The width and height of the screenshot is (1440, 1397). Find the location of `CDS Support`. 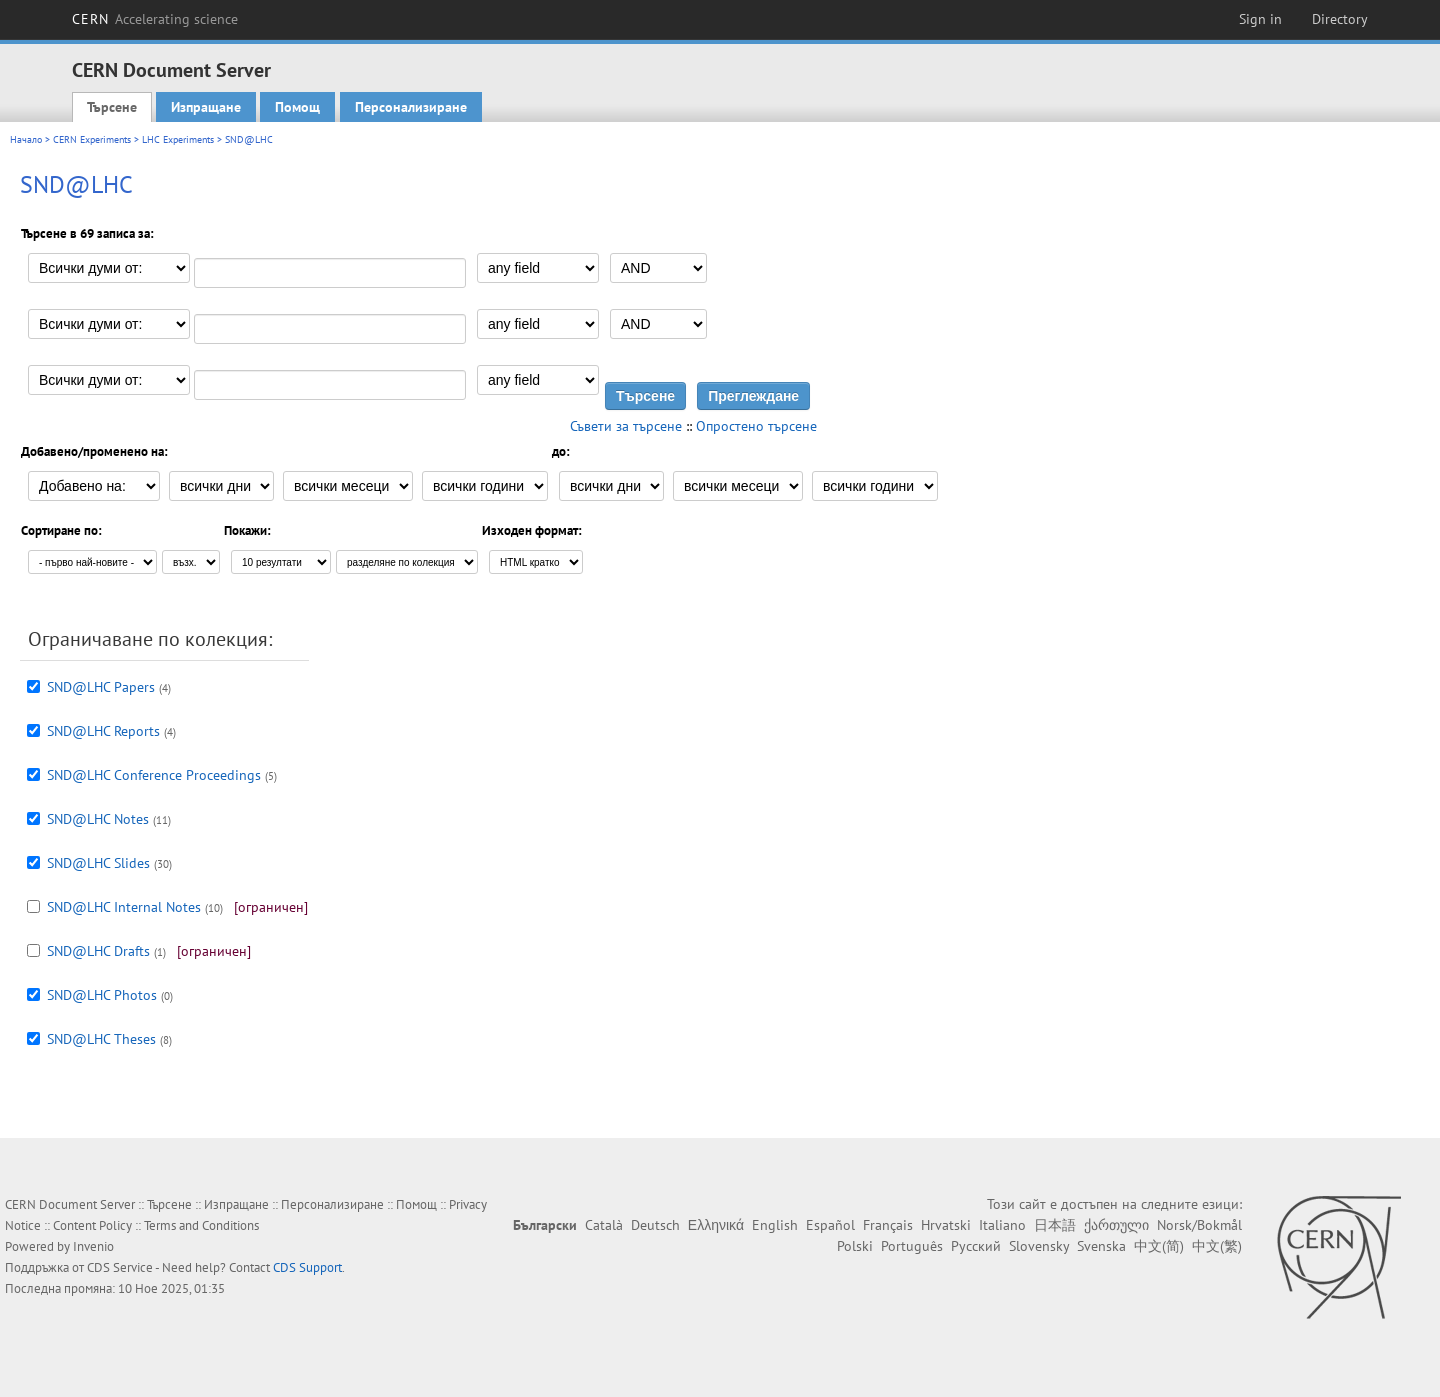

CDS Support is located at coordinates (307, 1267).